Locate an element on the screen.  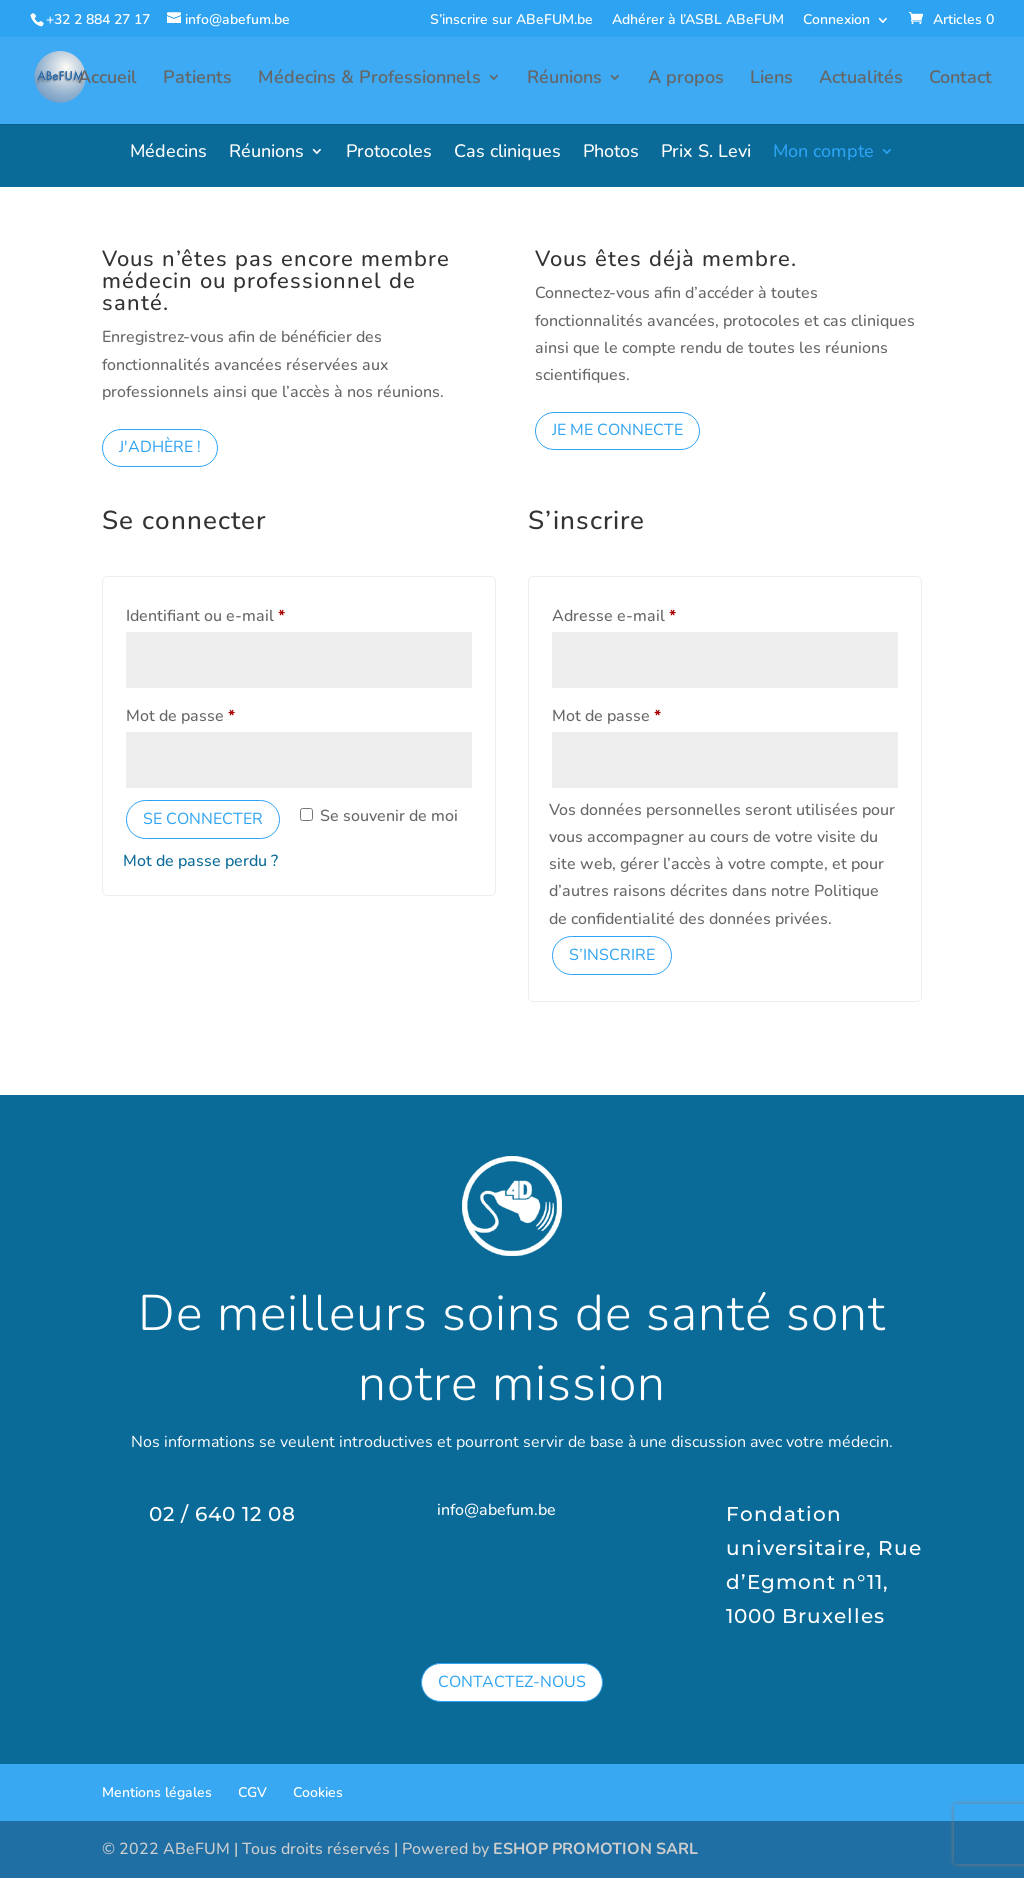
Médecins & Professionnels is located at coordinates (369, 79).